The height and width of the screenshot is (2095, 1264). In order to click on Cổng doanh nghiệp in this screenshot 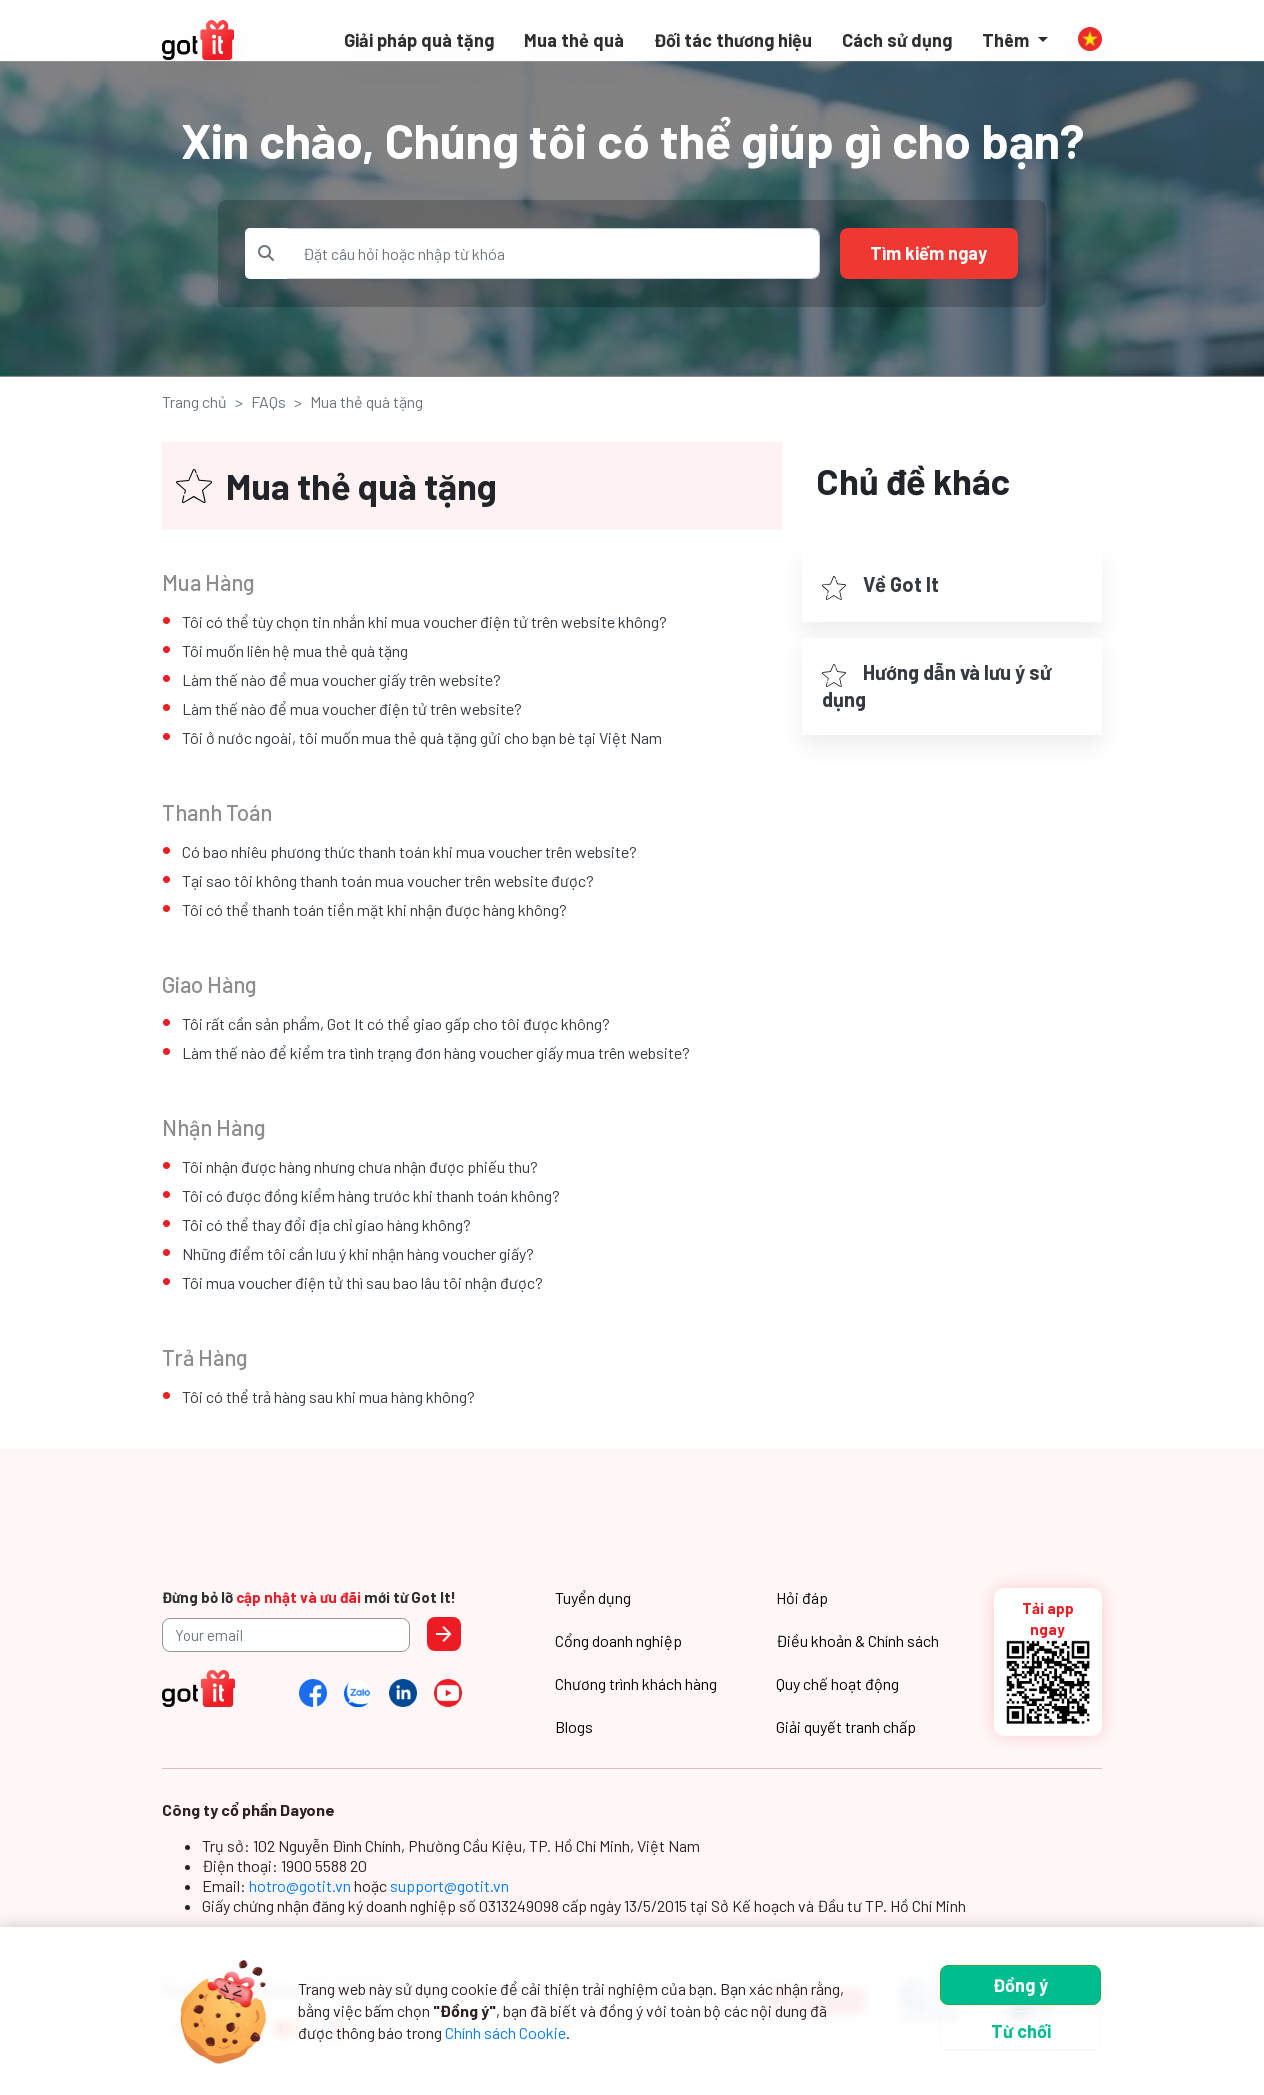, I will do `click(618, 1640)`.